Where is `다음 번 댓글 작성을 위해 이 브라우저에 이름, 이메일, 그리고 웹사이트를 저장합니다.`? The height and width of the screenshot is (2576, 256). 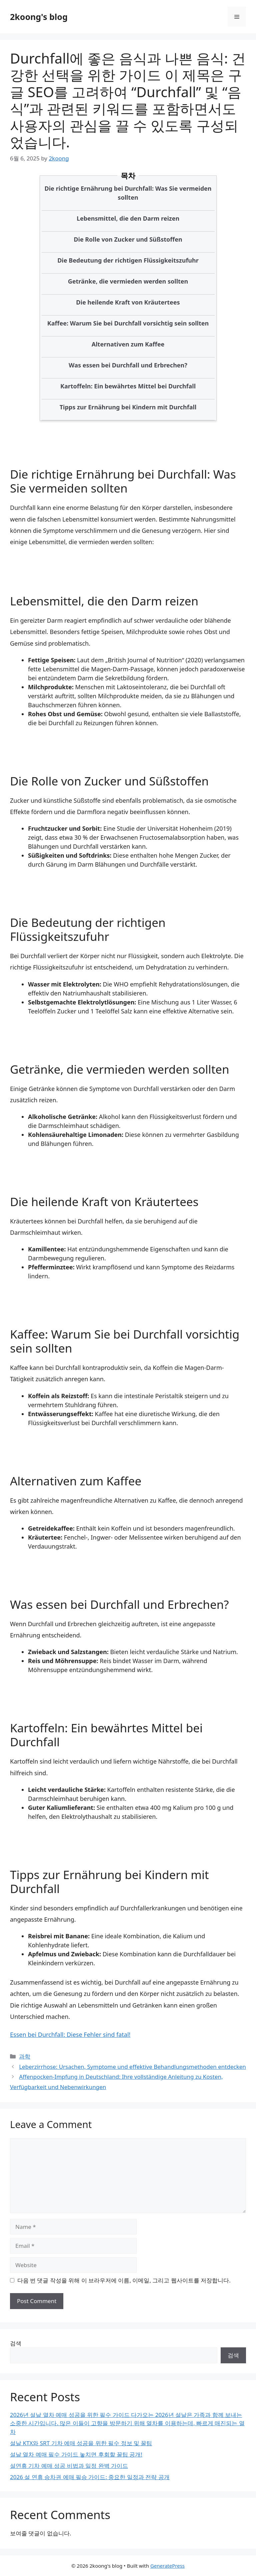
다음 번 댓글 작성을 위해 이 브라우저에 이름, 이메일, 그리고 웹사이트를 저장합니다. is located at coordinates (124, 2280).